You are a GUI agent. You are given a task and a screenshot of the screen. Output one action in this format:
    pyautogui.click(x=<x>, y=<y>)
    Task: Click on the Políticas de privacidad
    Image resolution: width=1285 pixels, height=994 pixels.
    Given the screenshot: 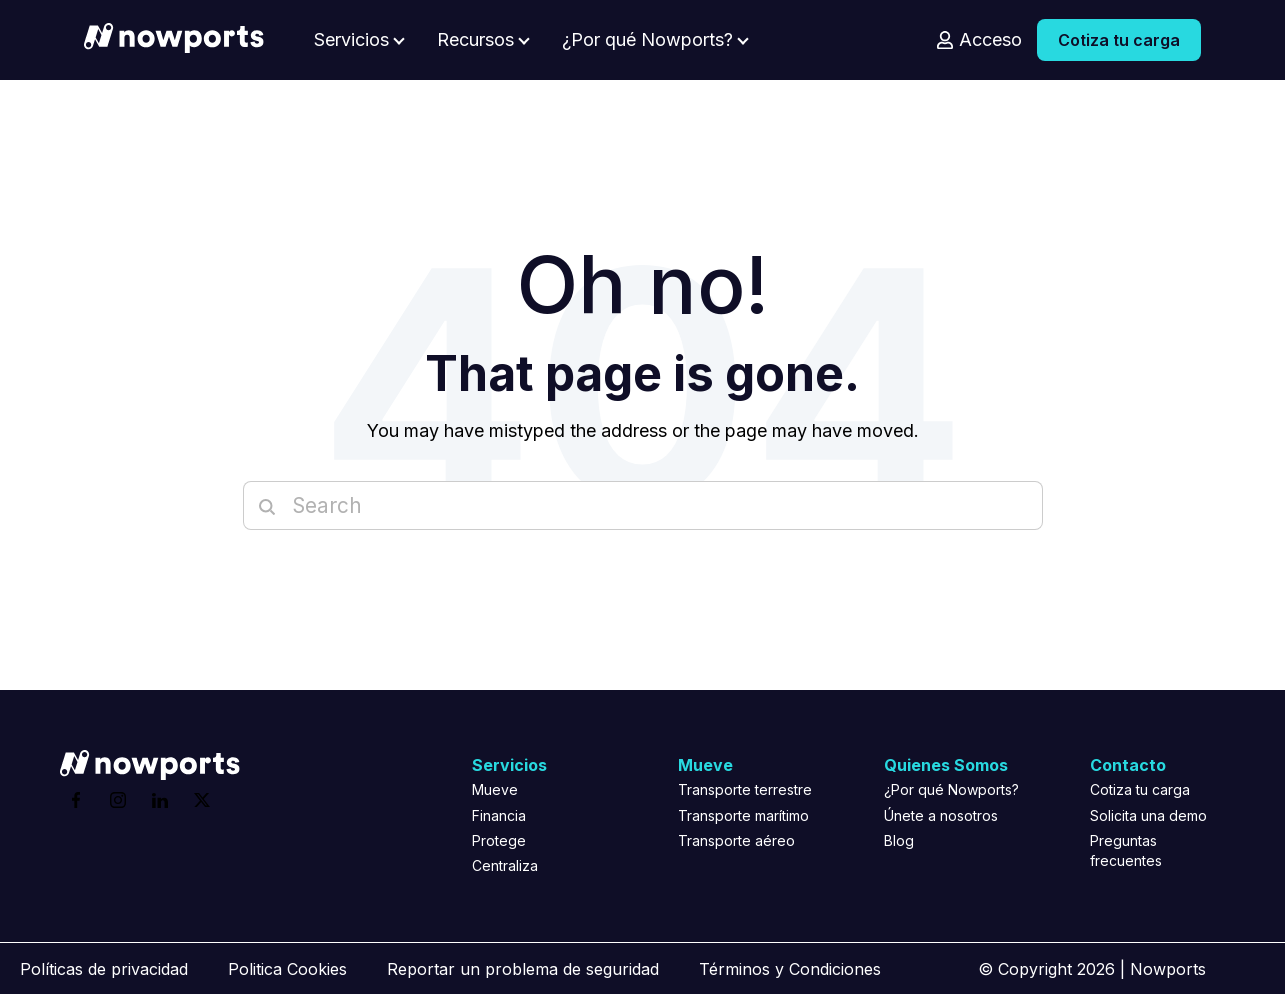 What is the action you would take?
    pyautogui.click(x=104, y=969)
    